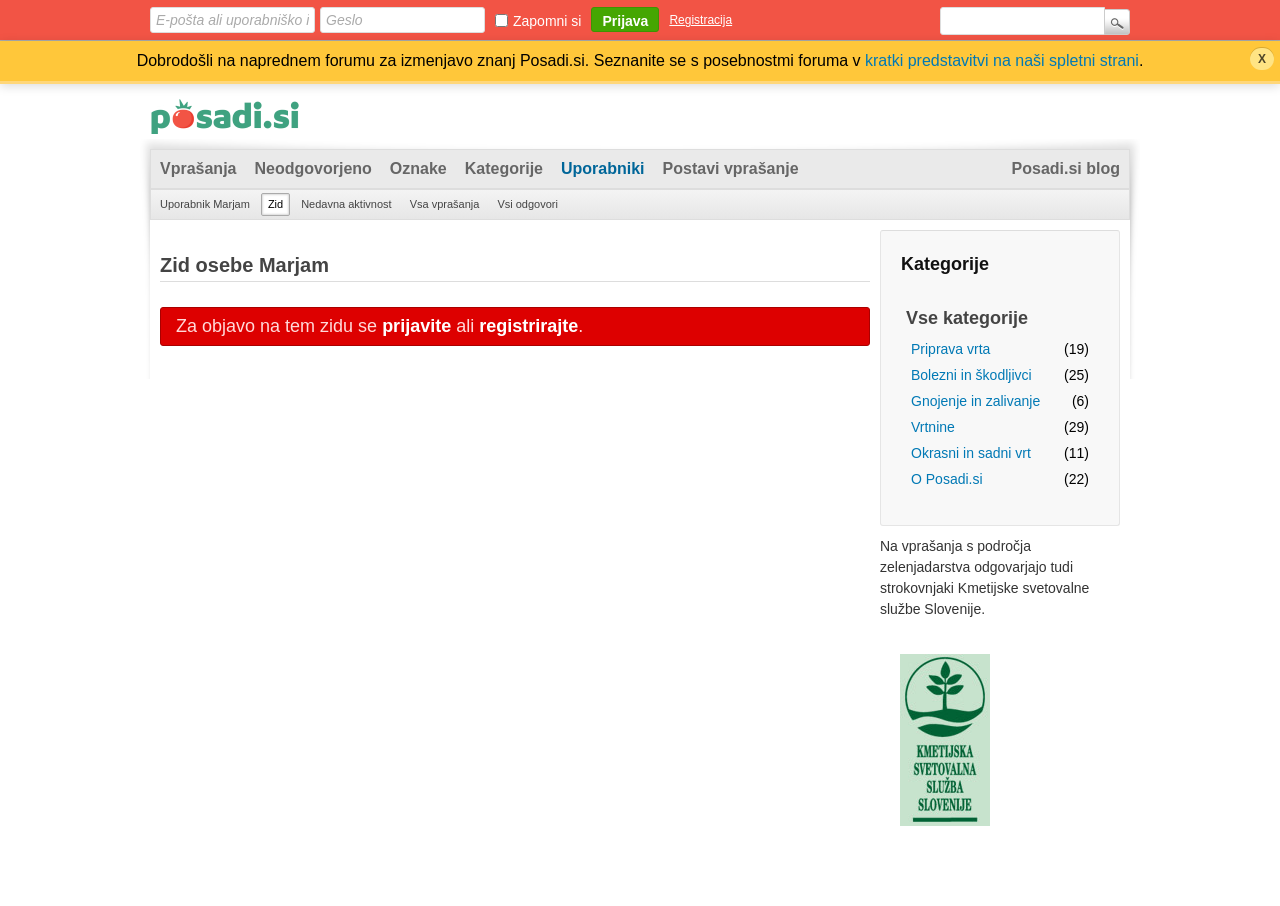 This screenshot has width=1280, height=906. I want to click on Gnojenje in zalivanje, so click(975, 401).